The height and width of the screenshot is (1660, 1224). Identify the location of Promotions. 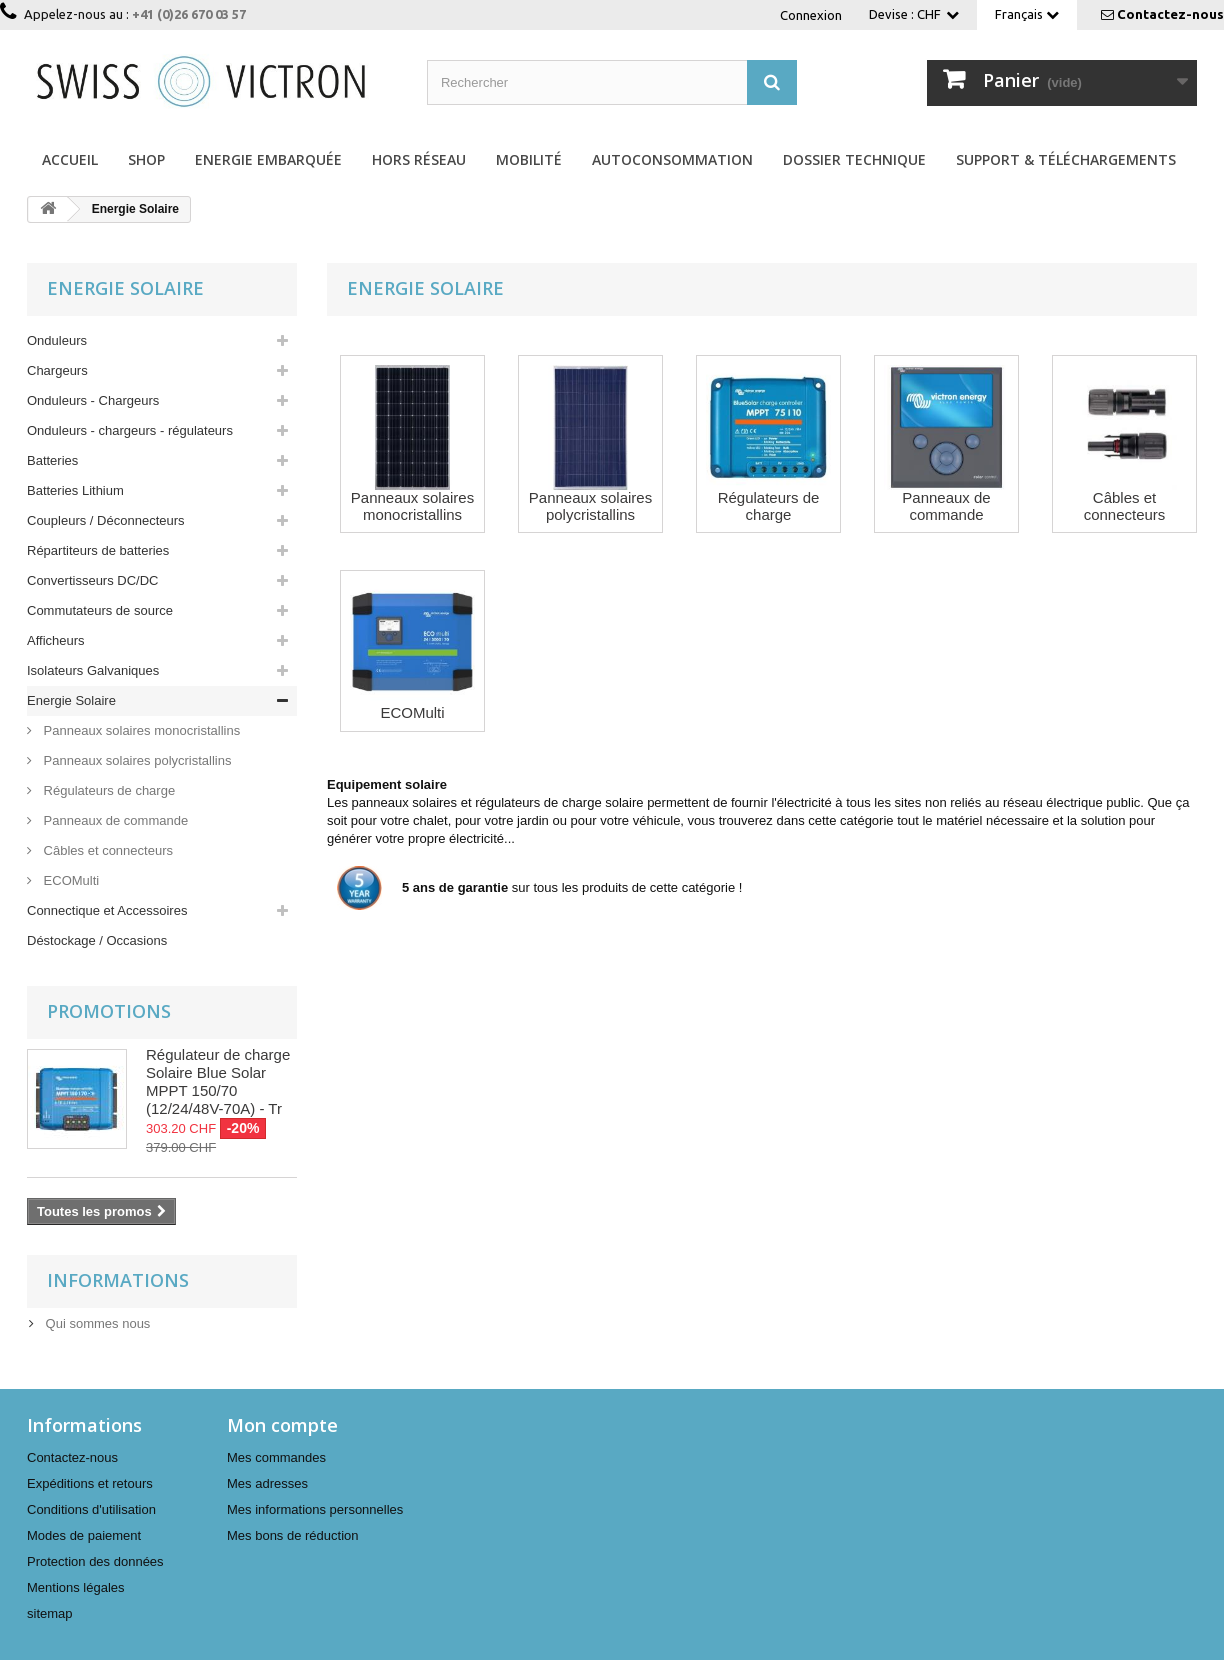
(109, 1011).